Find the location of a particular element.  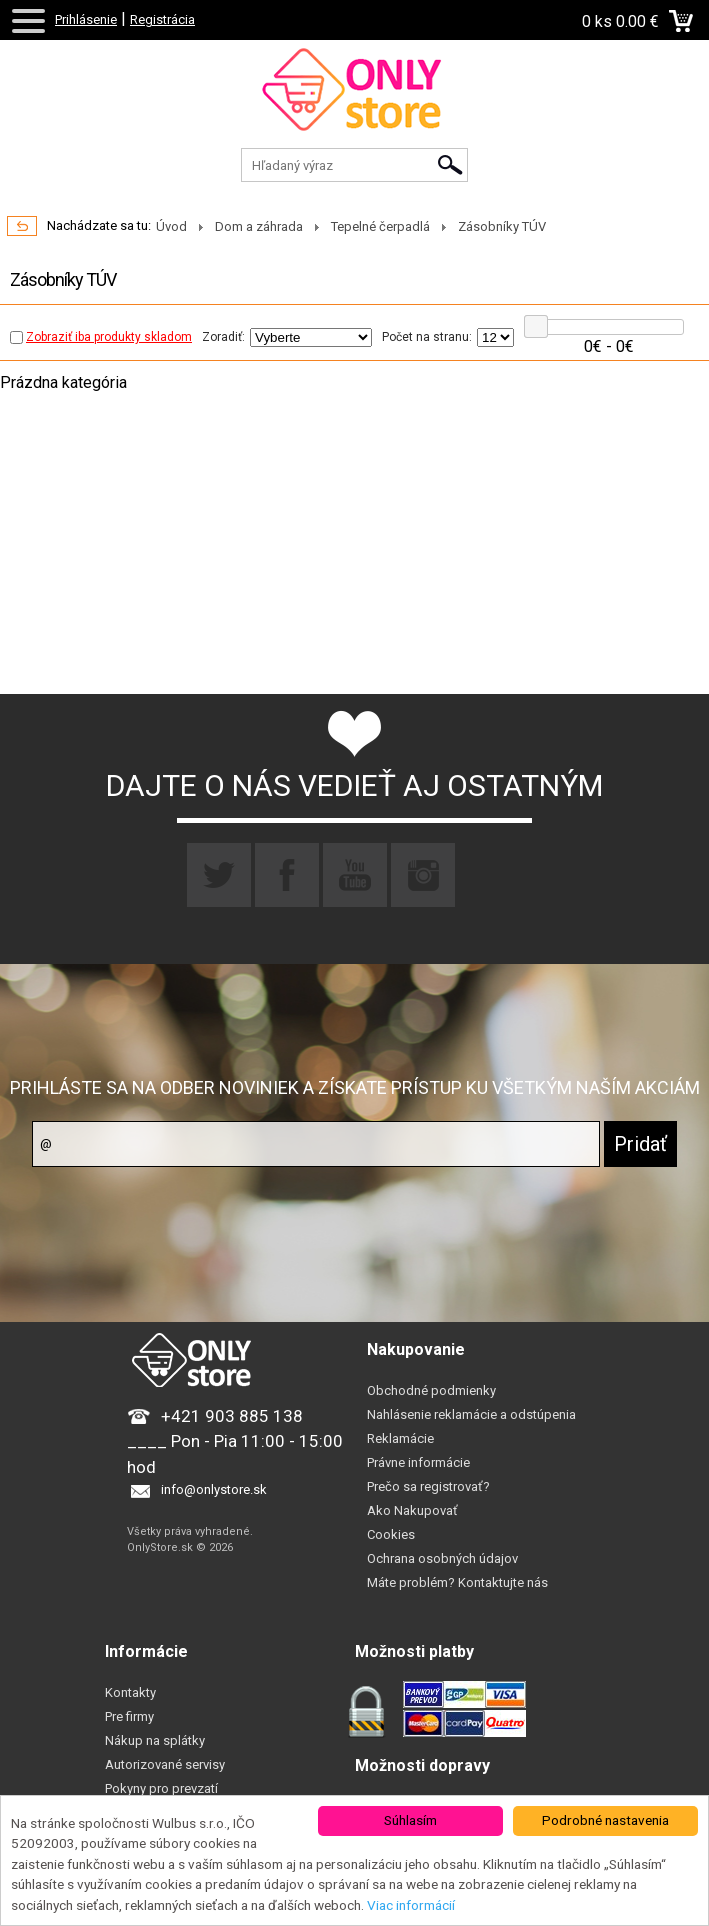

Registrácia is located at coordinates (162, 19).